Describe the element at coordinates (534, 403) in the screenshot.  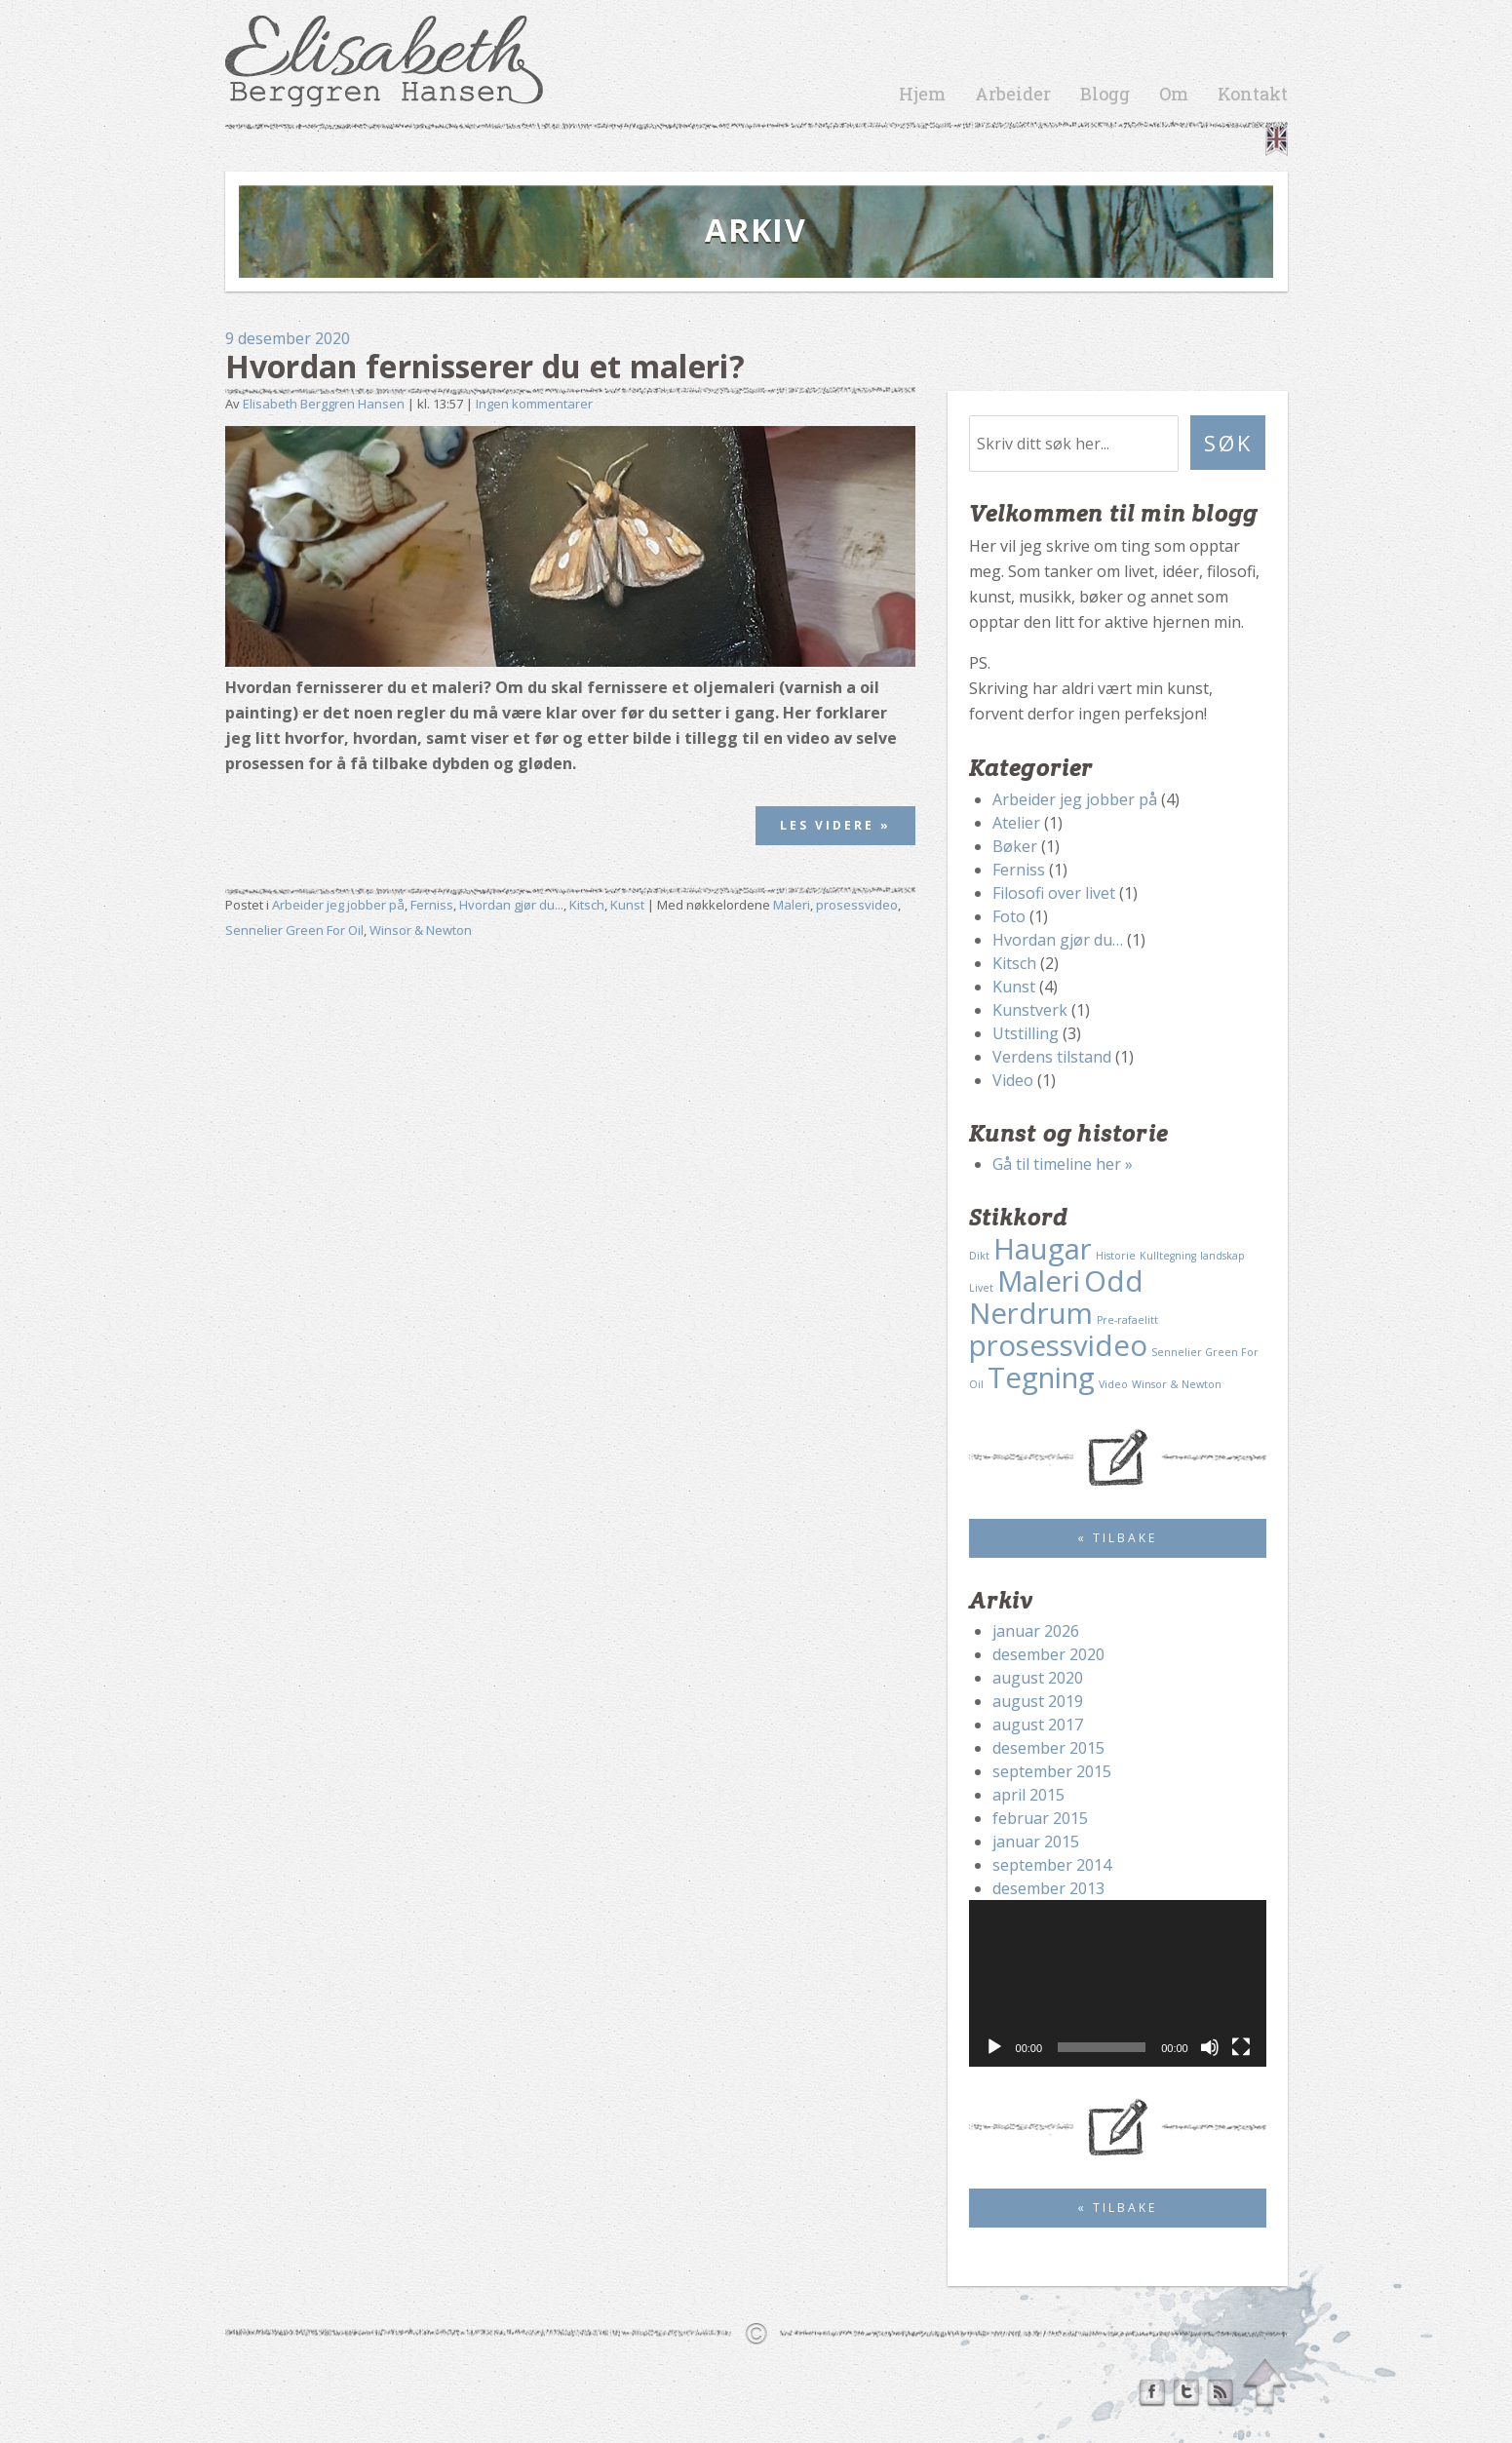
I see `Ingen kommentarer` at that location.